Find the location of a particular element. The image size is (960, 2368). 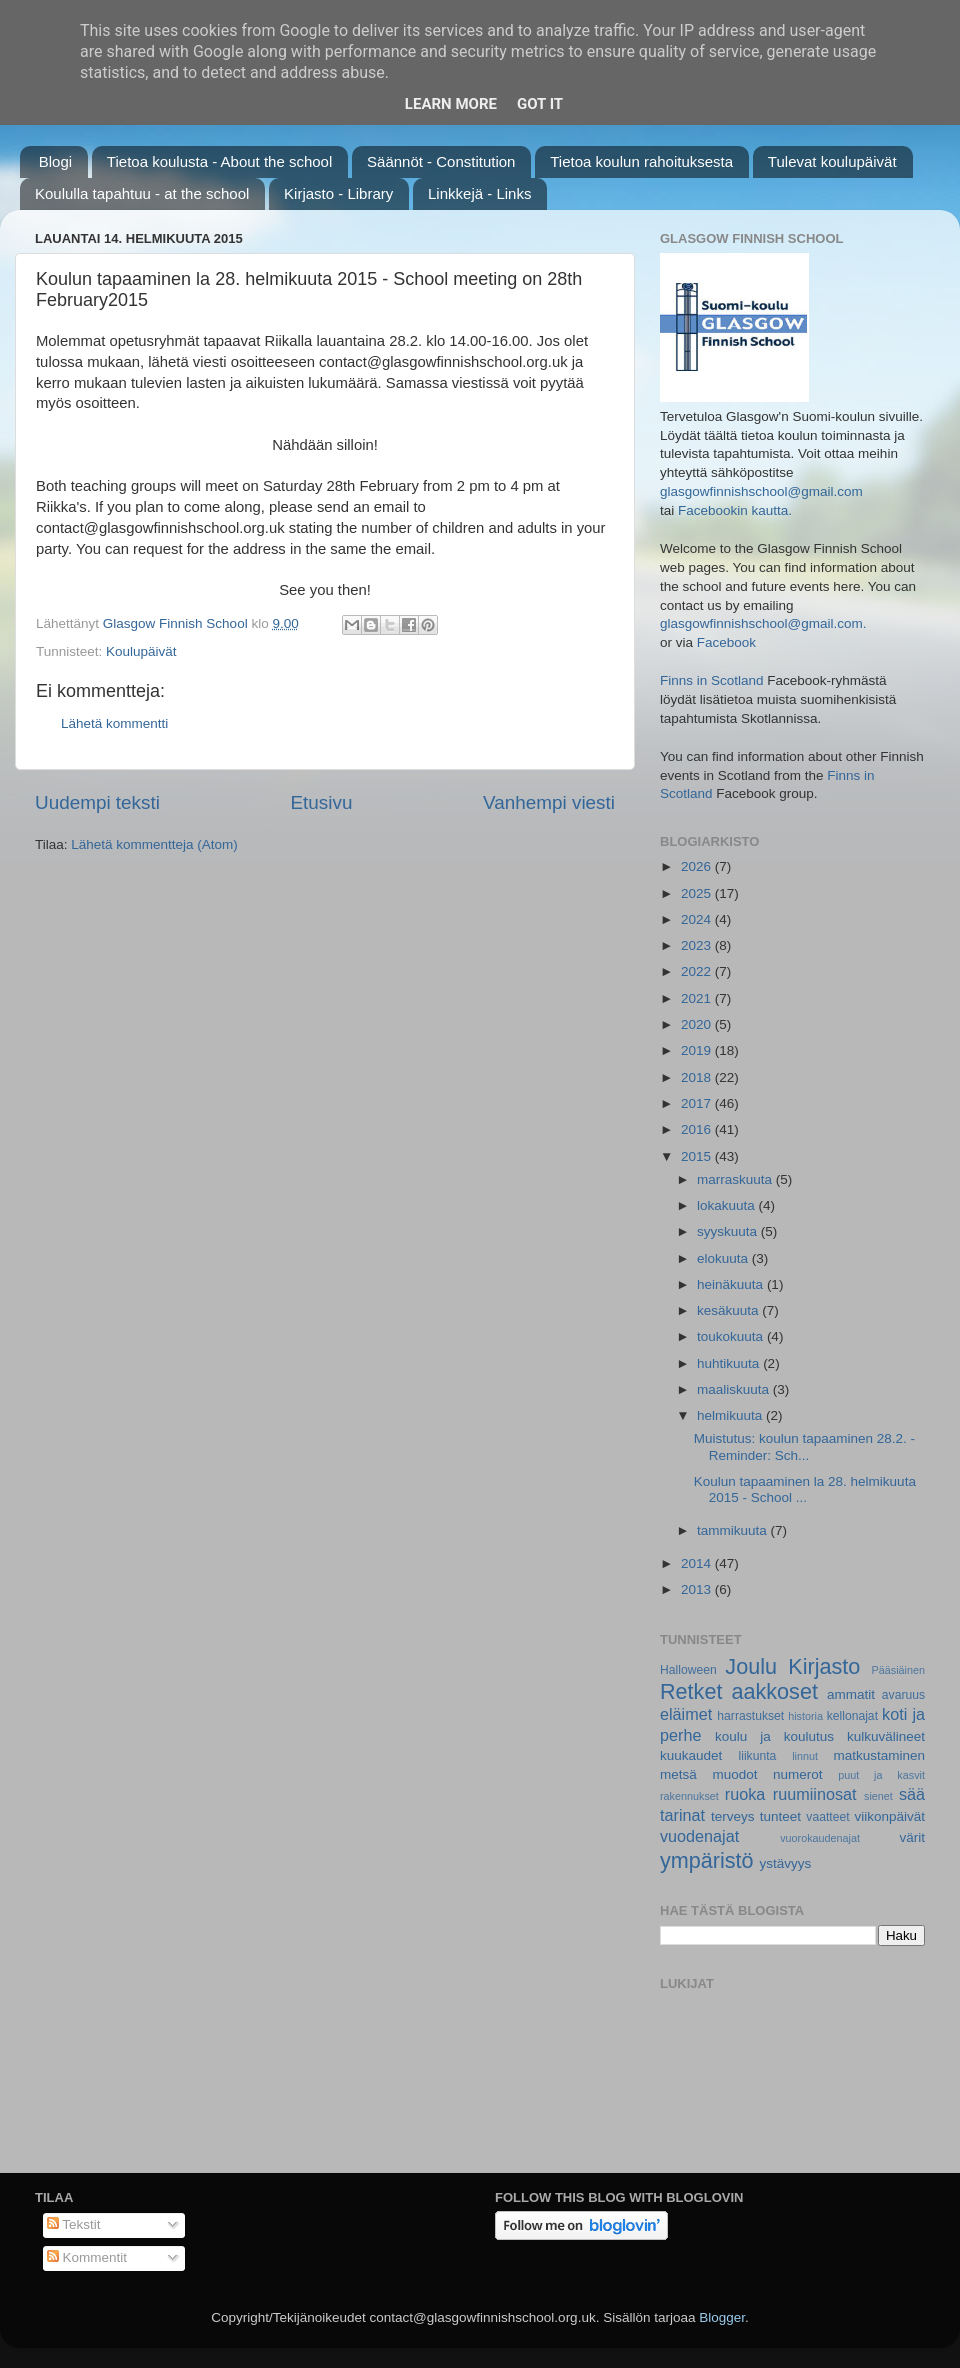

Lähetä kommentti is located at coordinates (114, 723).